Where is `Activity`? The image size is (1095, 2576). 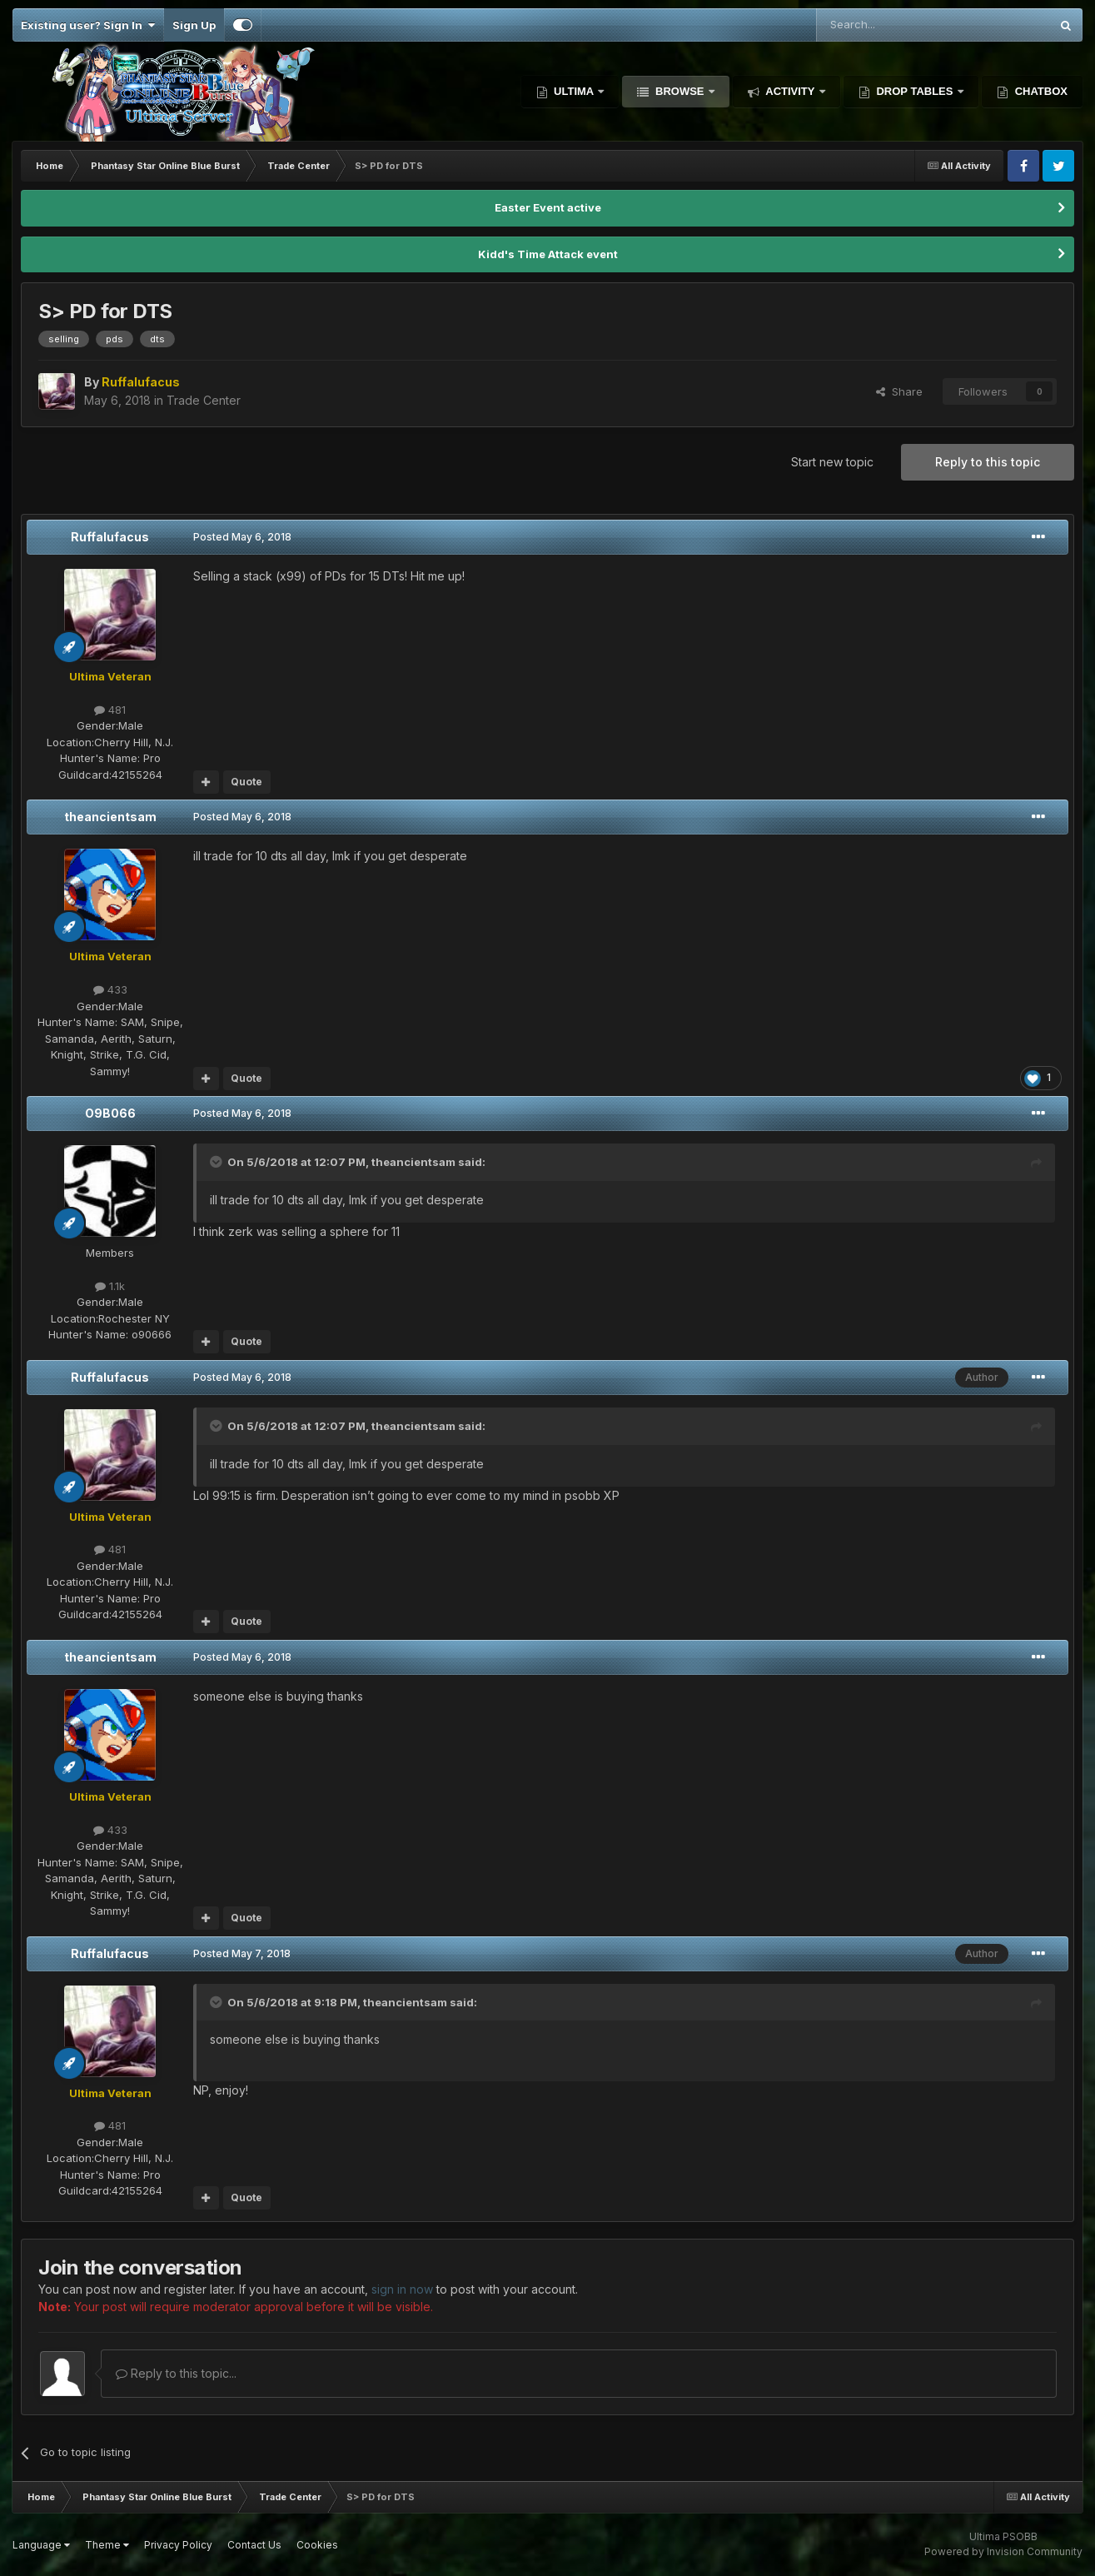 Activity is located at coordinates (790, 91).